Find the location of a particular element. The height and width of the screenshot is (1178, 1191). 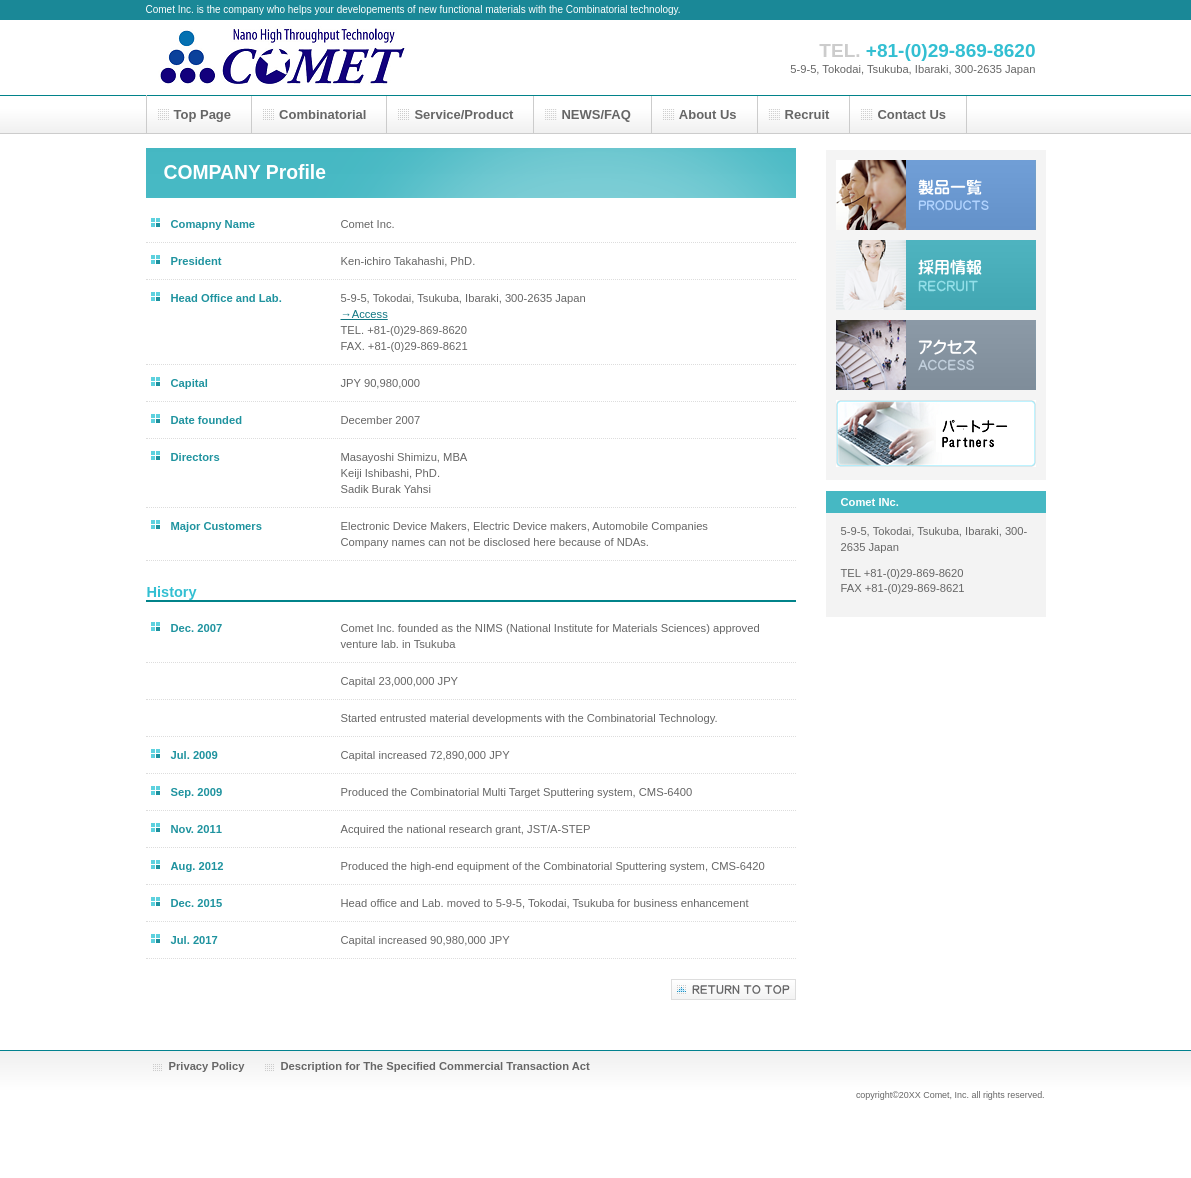

Privacy Policy is located at coordinates (207, 1066).